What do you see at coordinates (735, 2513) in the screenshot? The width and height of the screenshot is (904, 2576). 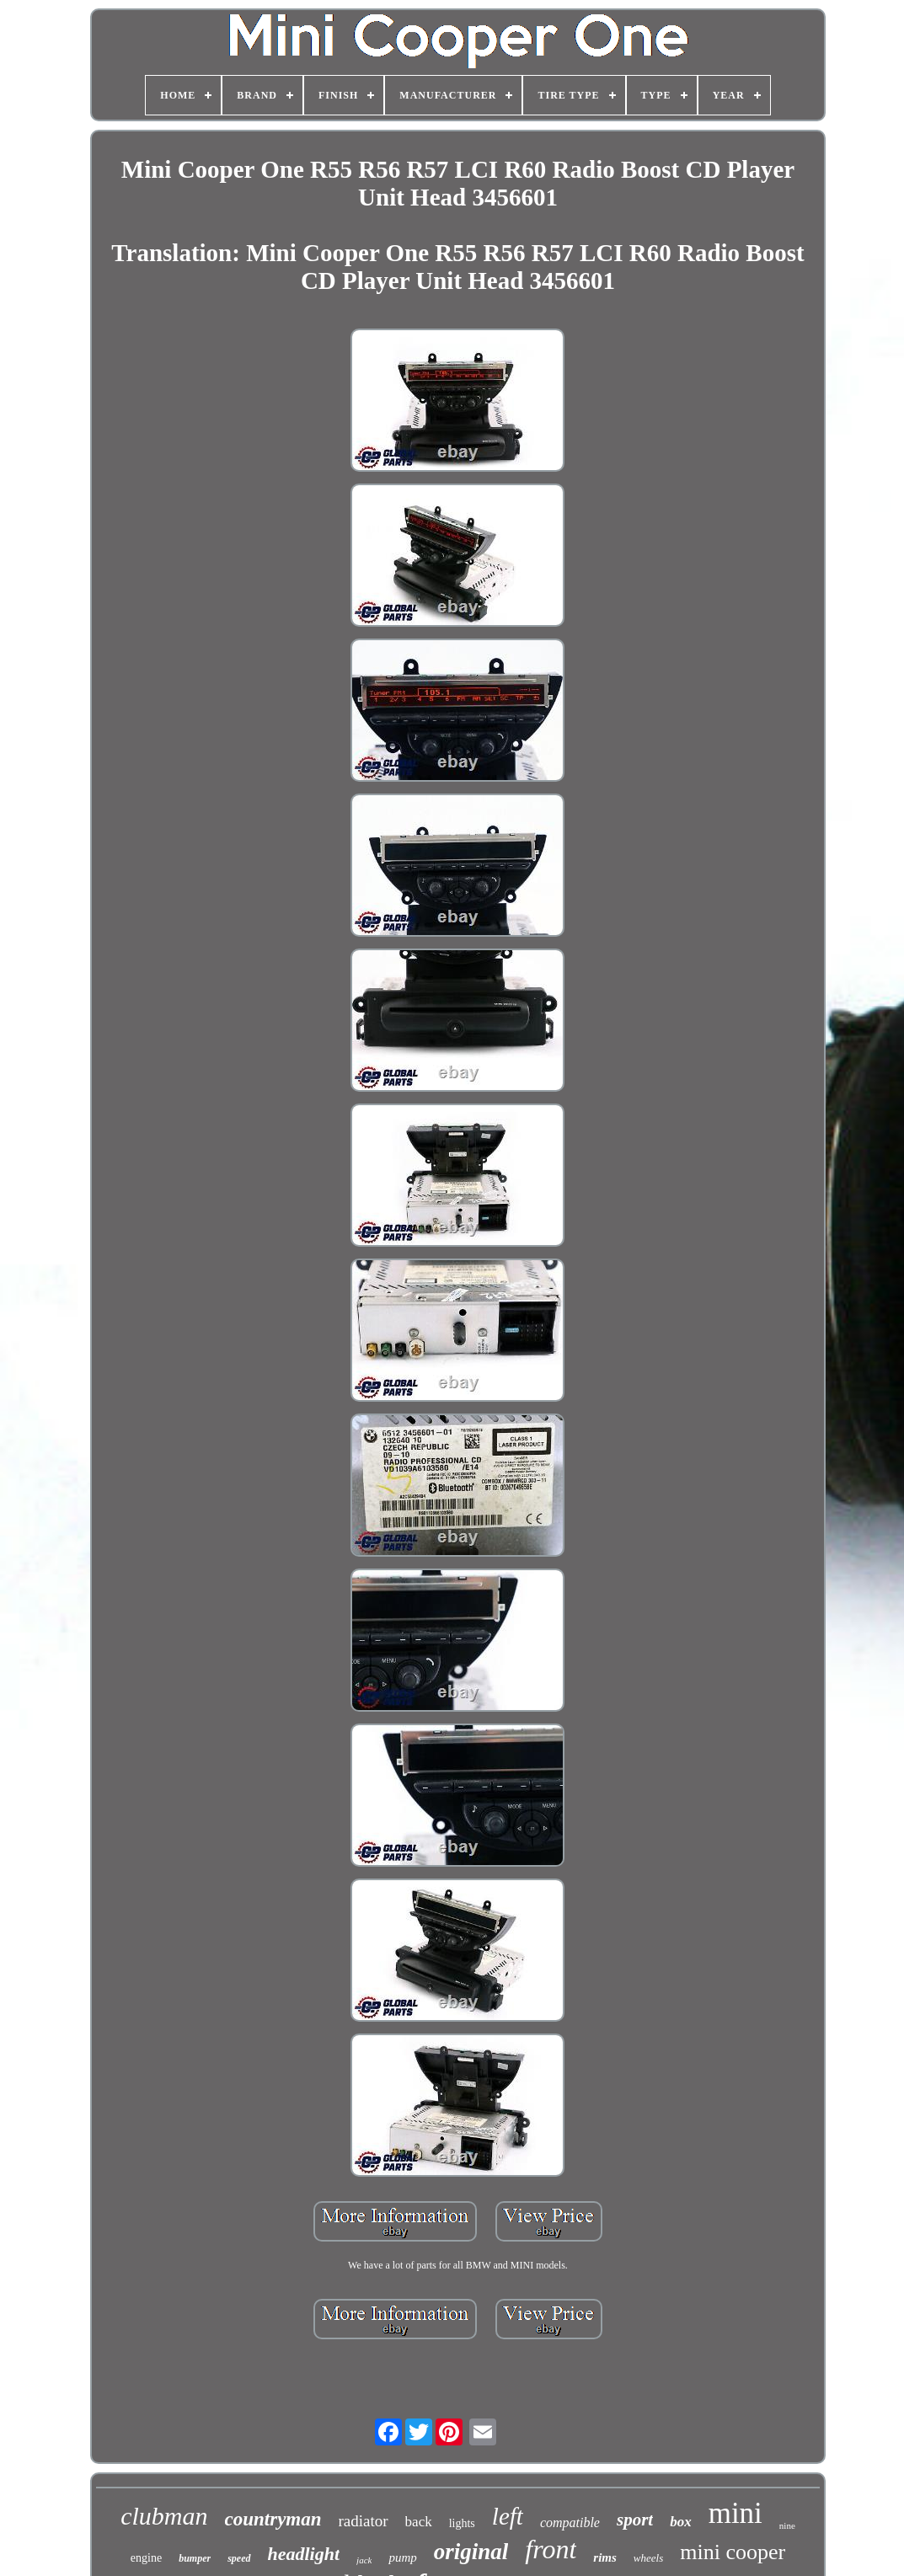 I see `mini` at bounding box center [735, 2513].